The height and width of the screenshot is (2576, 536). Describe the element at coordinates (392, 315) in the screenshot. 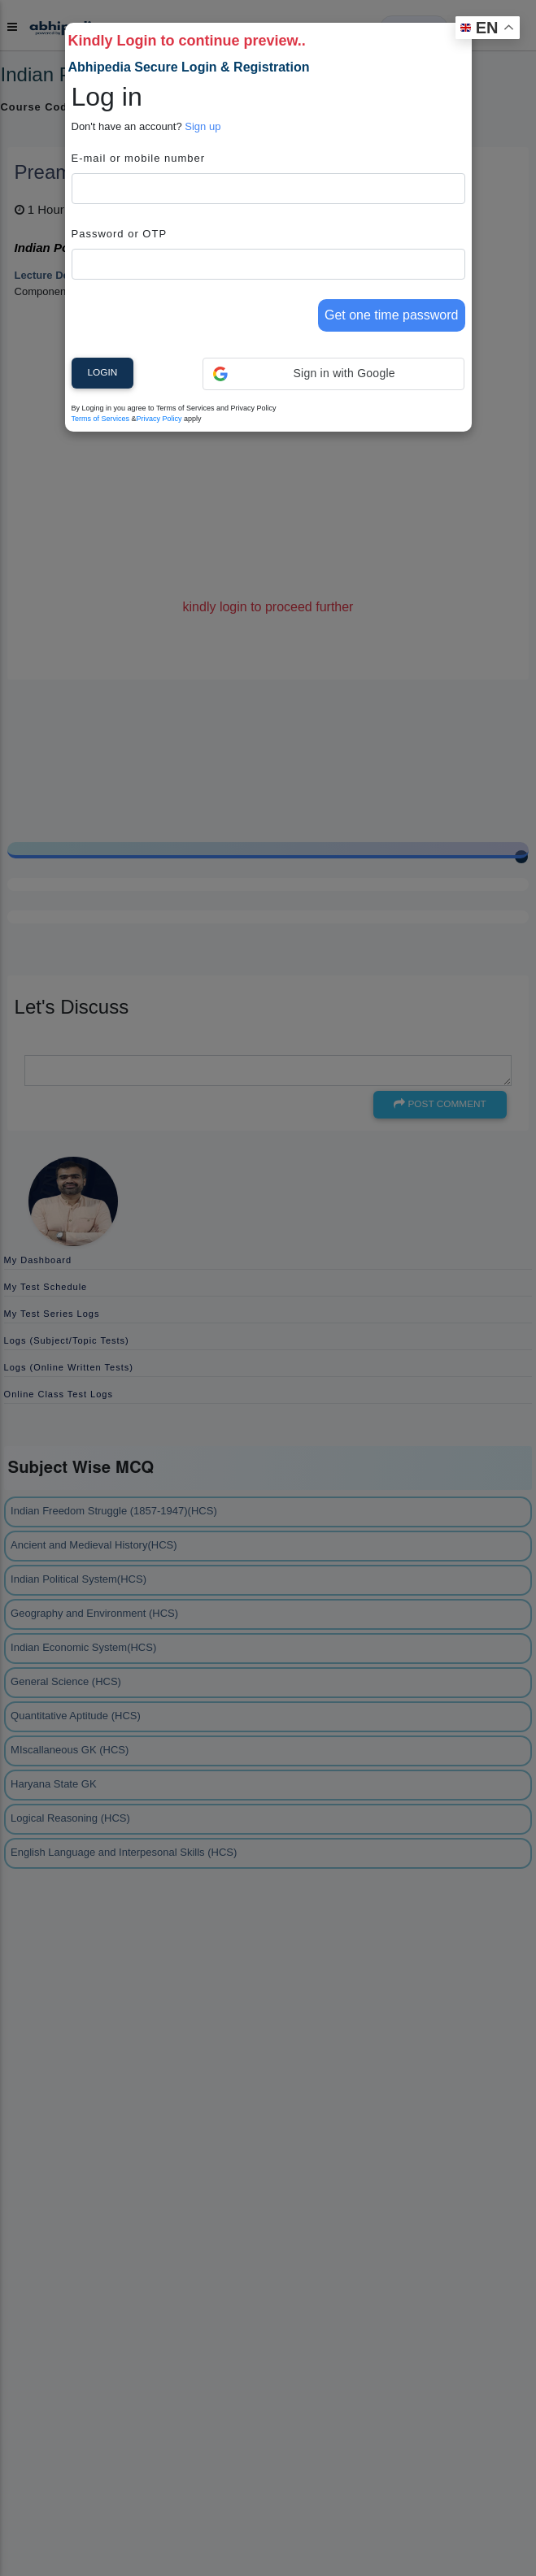

I see `Get one time password` at that location.